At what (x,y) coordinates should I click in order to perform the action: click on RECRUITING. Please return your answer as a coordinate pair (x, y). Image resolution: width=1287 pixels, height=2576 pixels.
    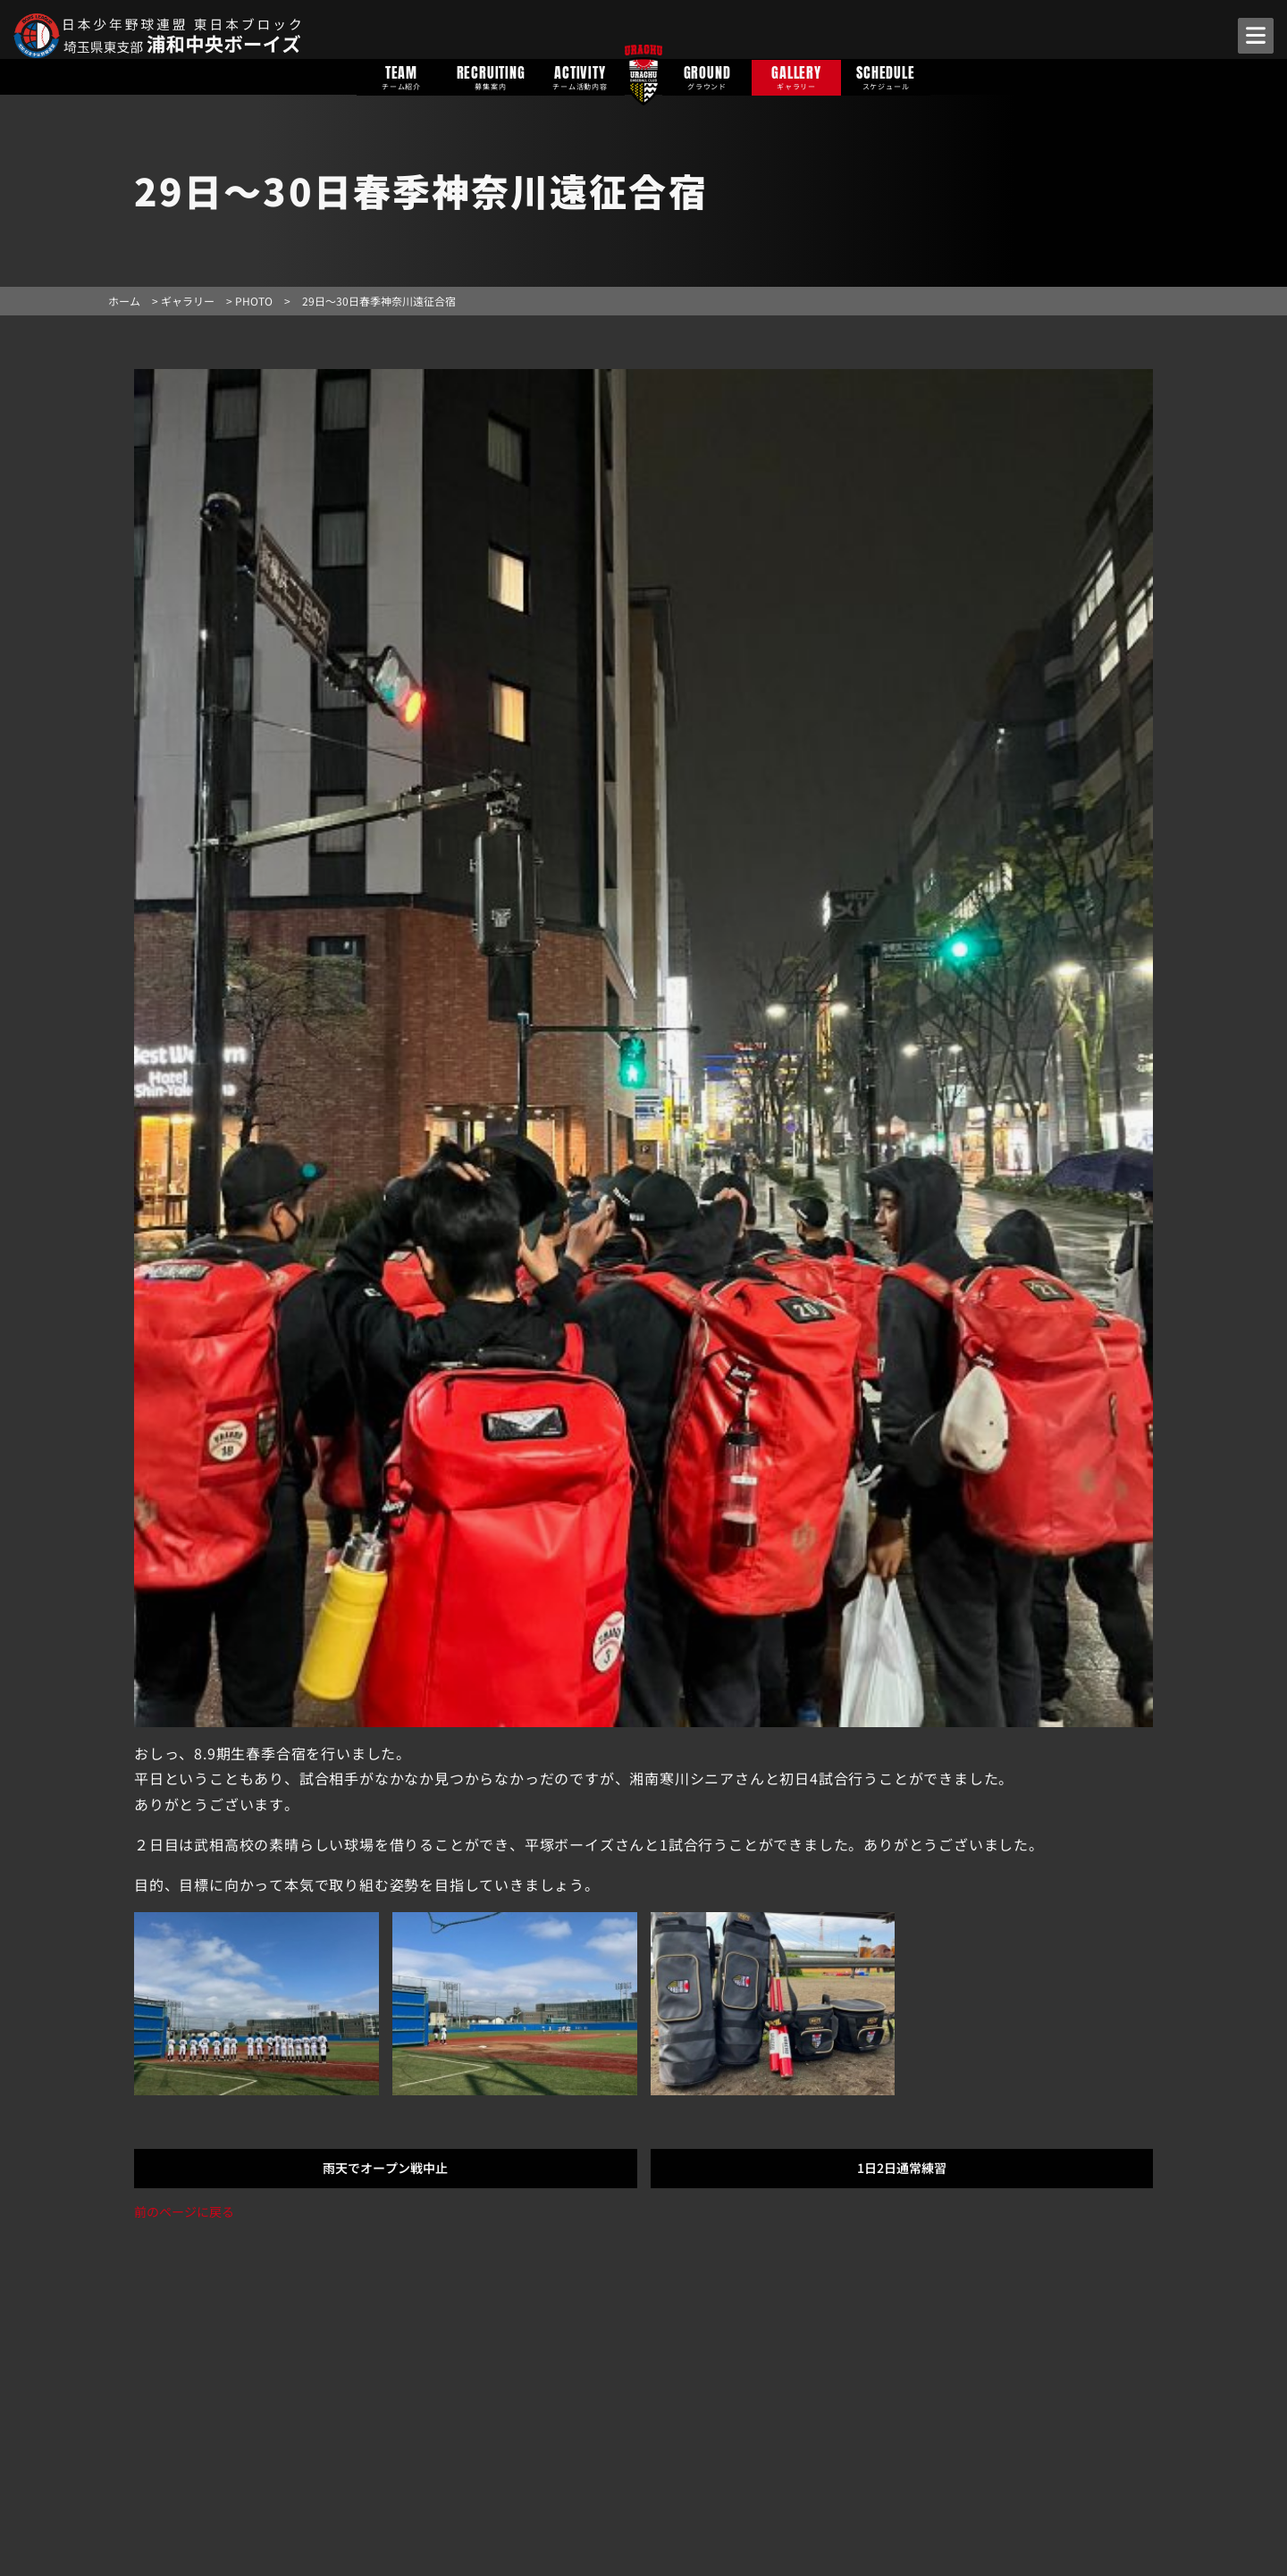
    Looking at the image, I should click on (490, 76).